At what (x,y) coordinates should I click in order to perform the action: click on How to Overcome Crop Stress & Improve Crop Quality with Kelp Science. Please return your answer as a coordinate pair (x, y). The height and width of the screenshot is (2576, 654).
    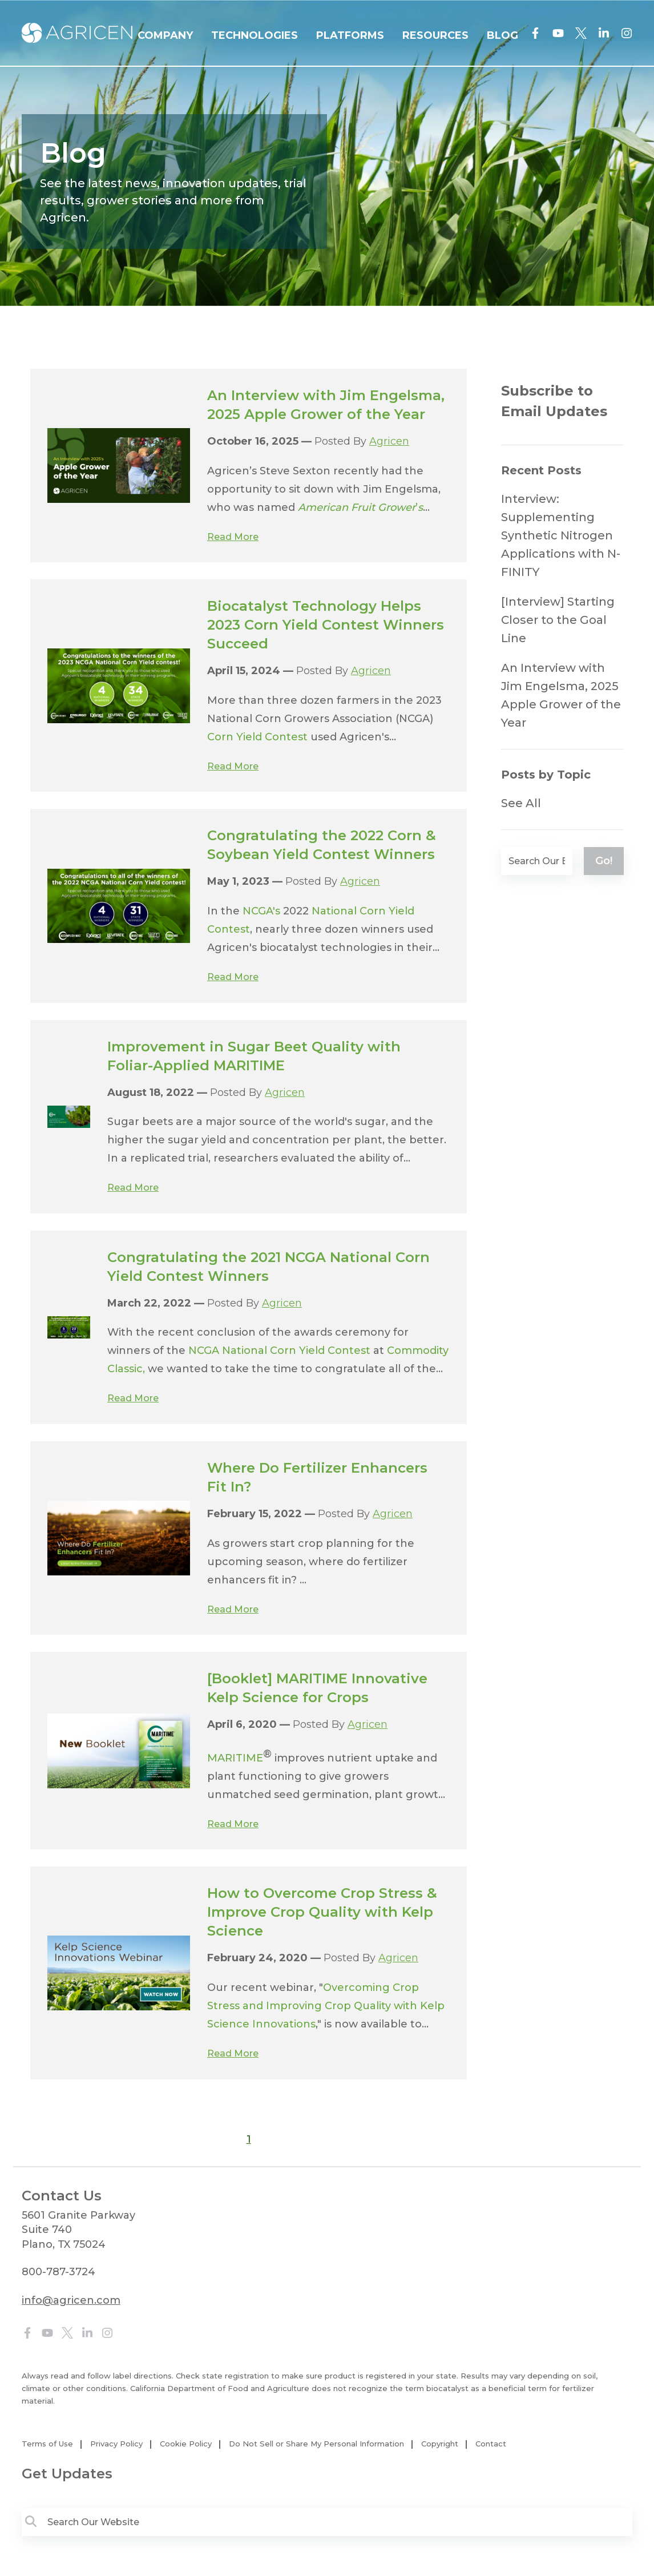
    Looking at the image, I should click on (322, 1912).